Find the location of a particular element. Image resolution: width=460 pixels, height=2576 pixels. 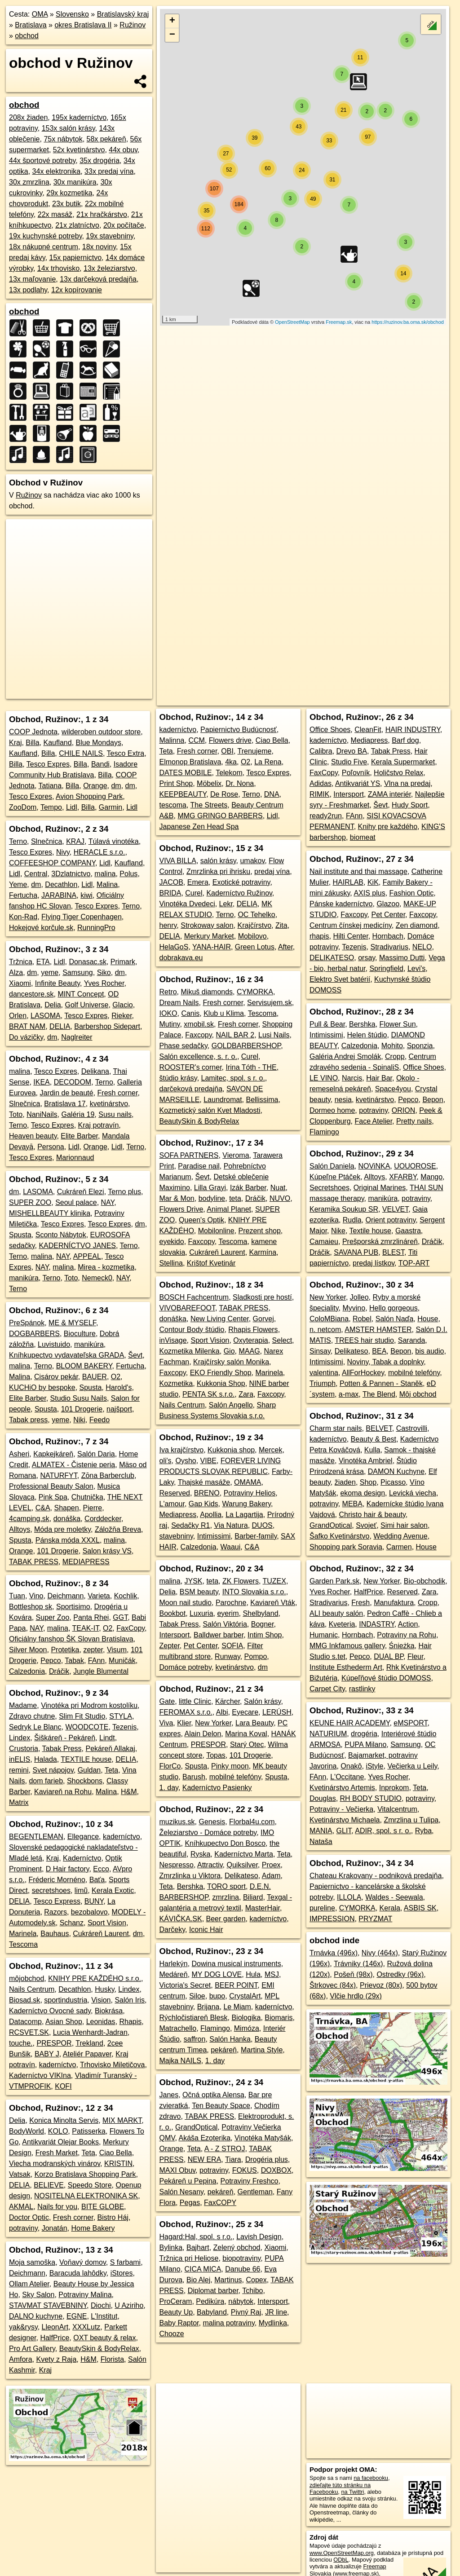

Kraj is located at coordinates (15, 742).